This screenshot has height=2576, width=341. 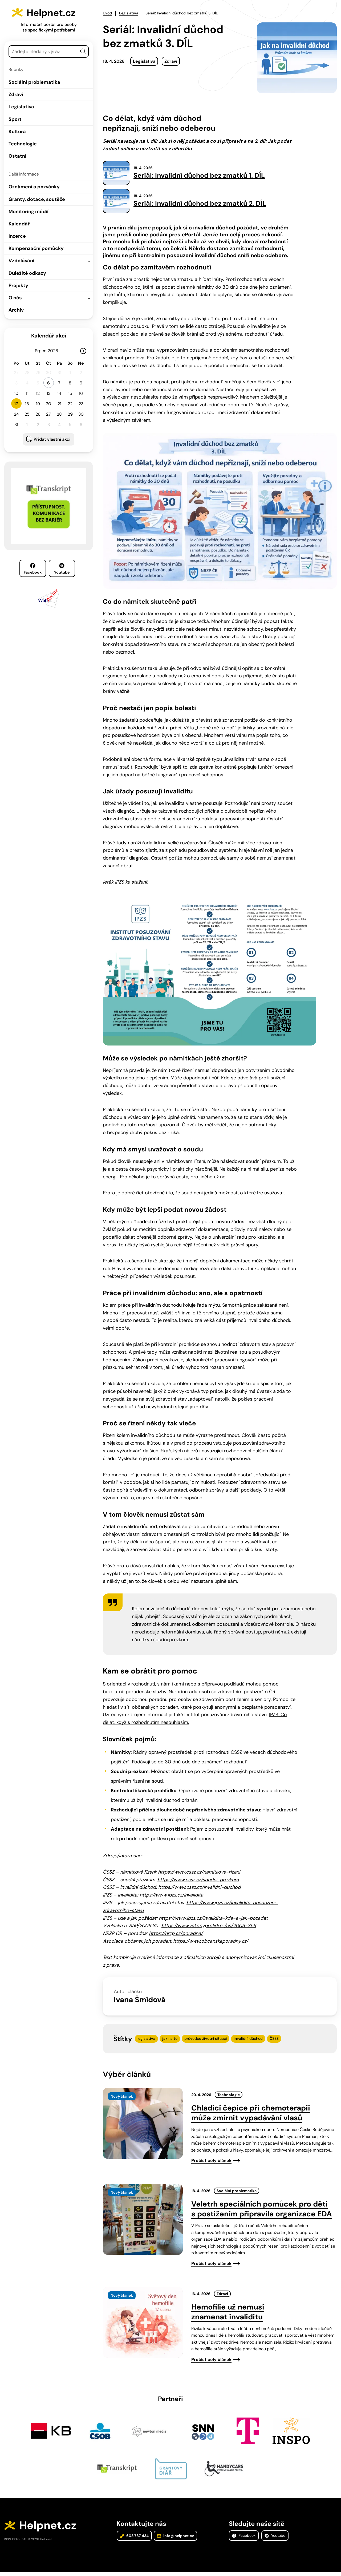 I want to click on Zdraví, so click(x=16, y=94).